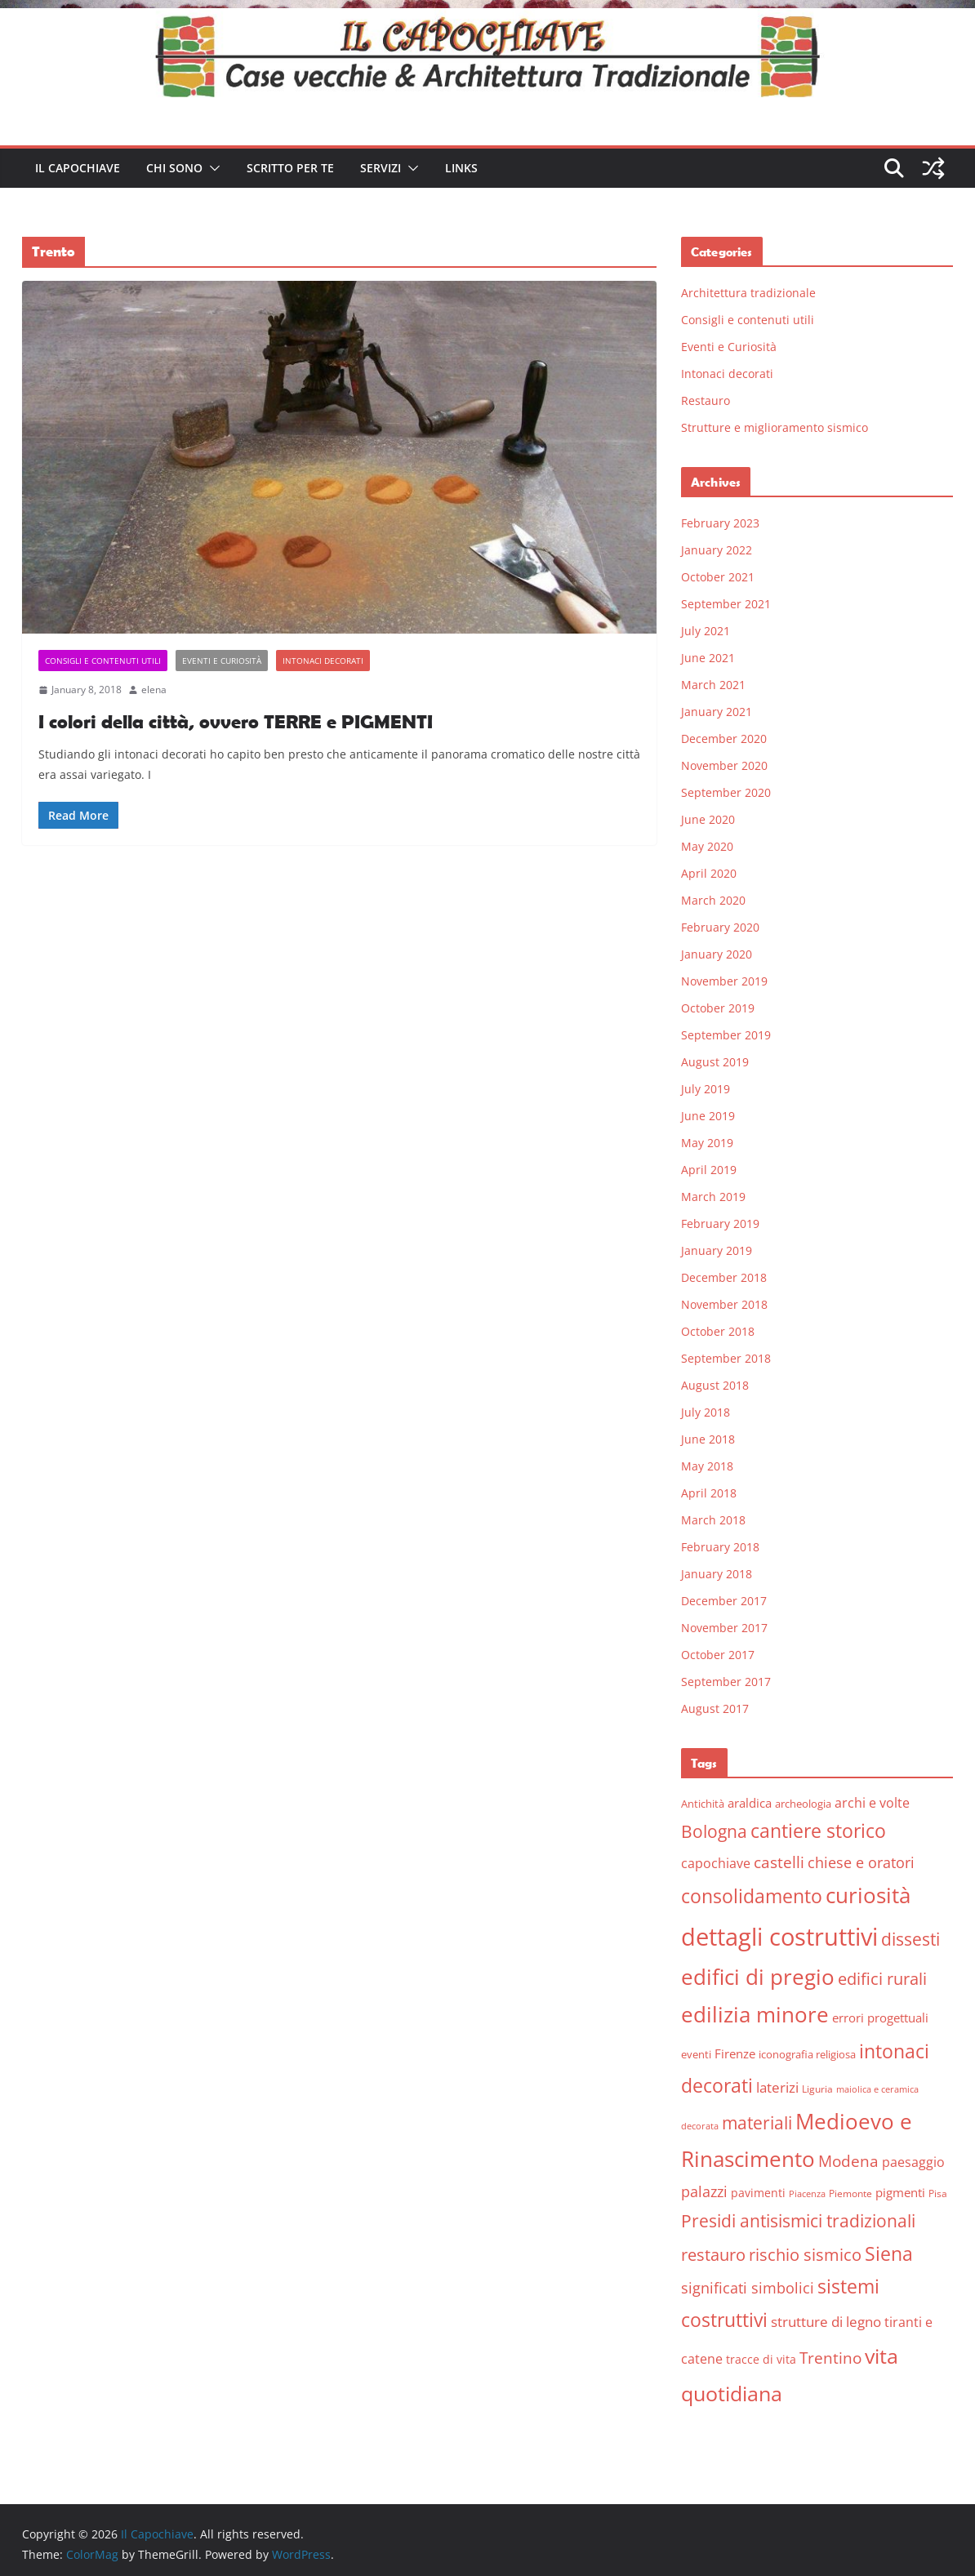  I want to click on September 2019, so click(726, 1035).